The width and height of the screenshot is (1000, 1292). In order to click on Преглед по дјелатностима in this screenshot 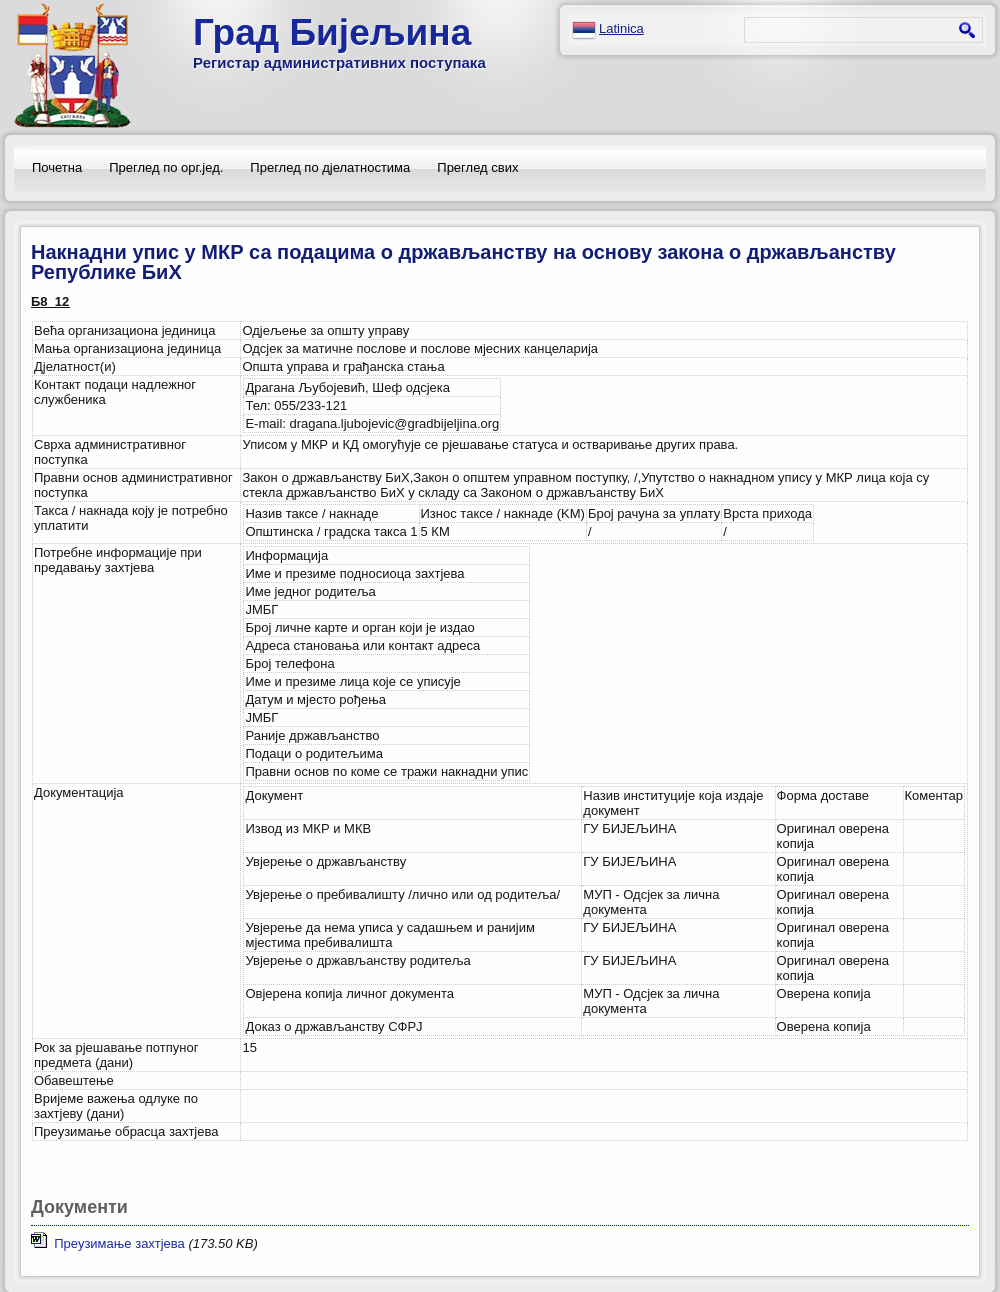, I will do `click(330, 167)`.